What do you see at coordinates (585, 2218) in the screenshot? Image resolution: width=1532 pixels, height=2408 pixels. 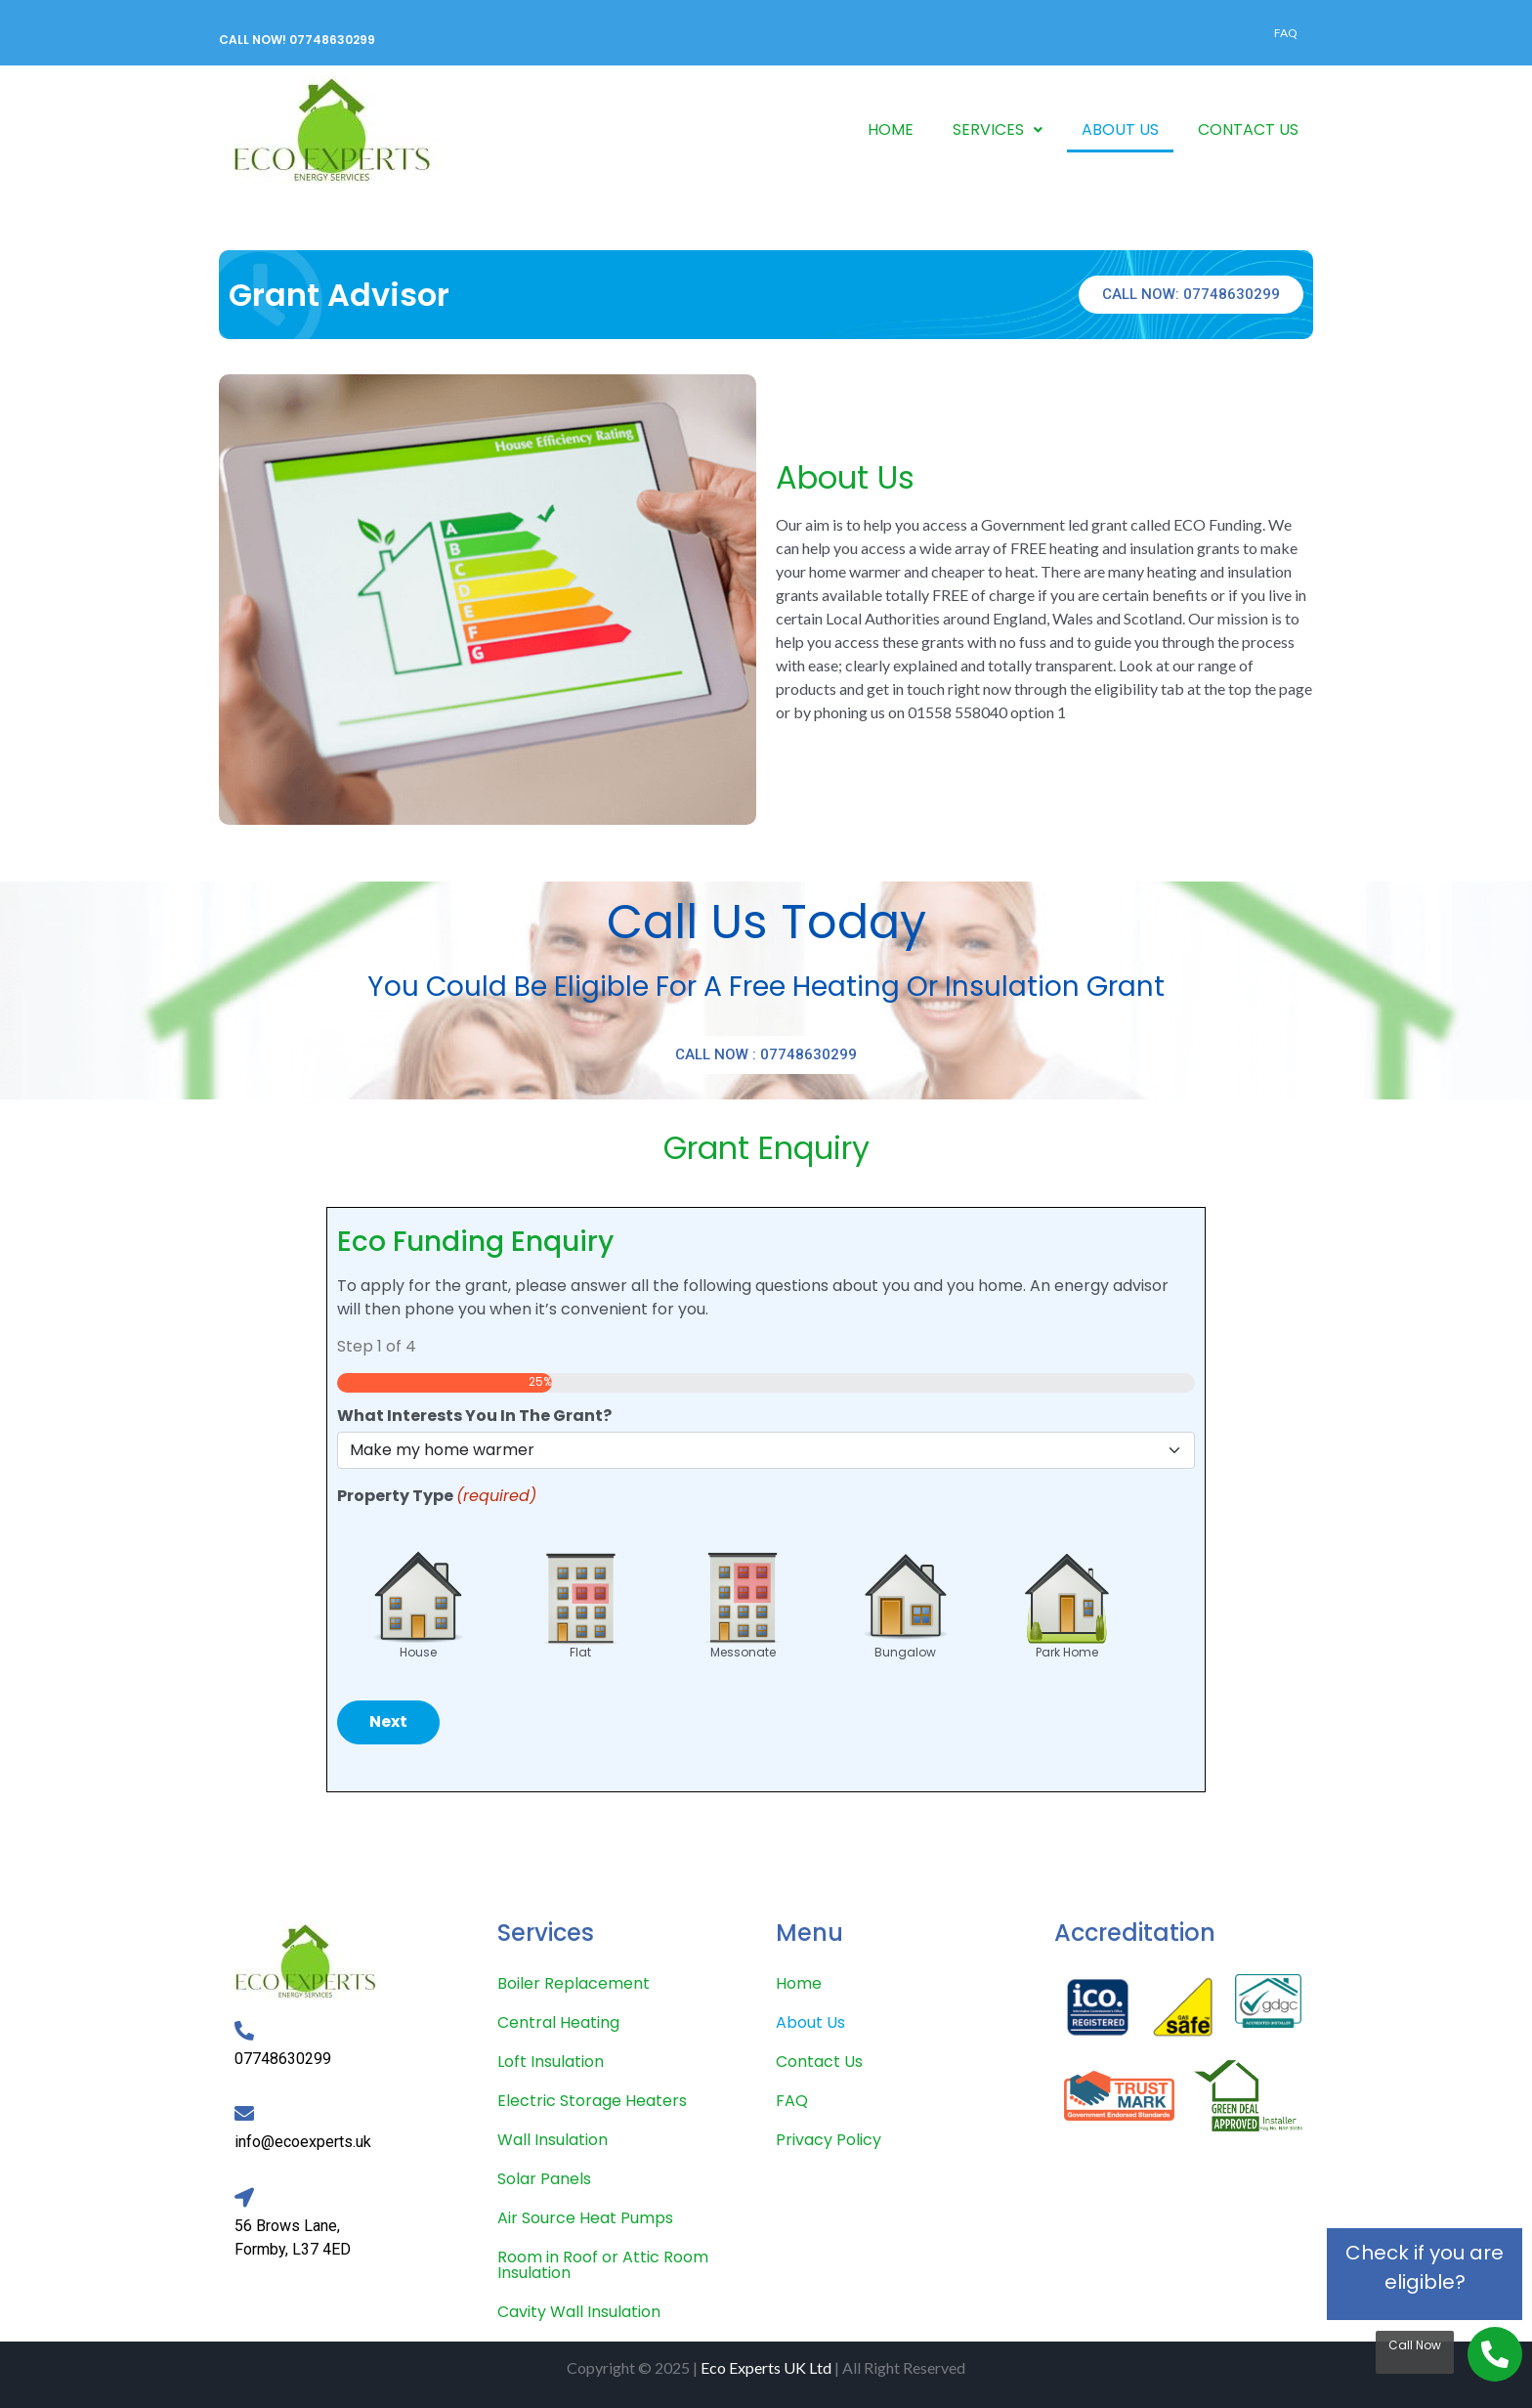 I see `Air Source Heat Pumps` at bounding box center [585, 2218].